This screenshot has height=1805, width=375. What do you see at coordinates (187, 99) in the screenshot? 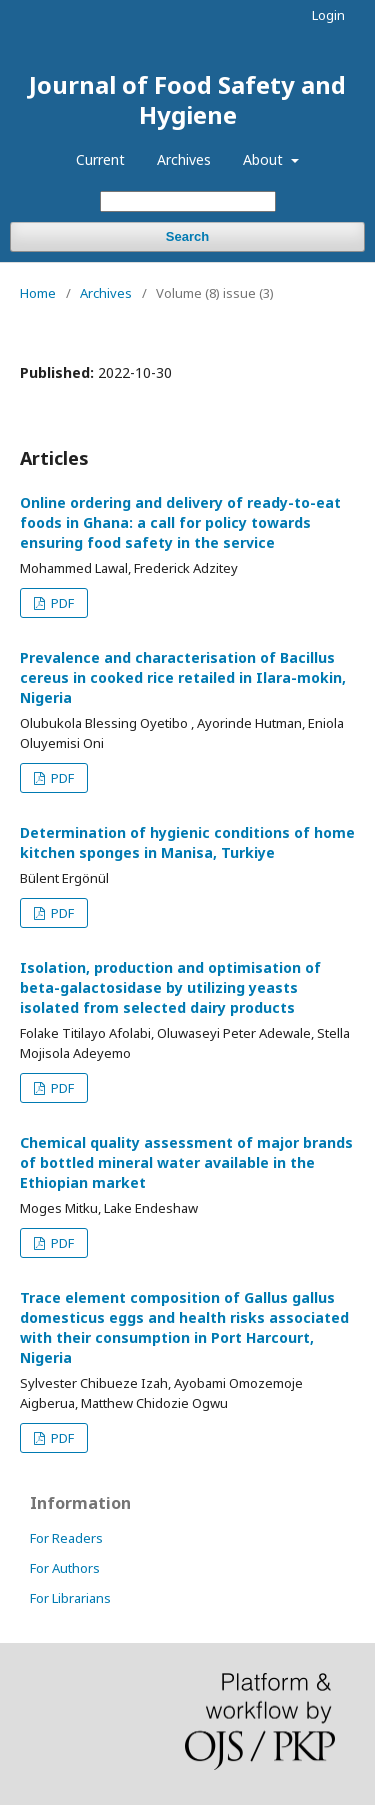
I see `Journal of Food Safety and Hygiene` at bounding box center [187, 99].